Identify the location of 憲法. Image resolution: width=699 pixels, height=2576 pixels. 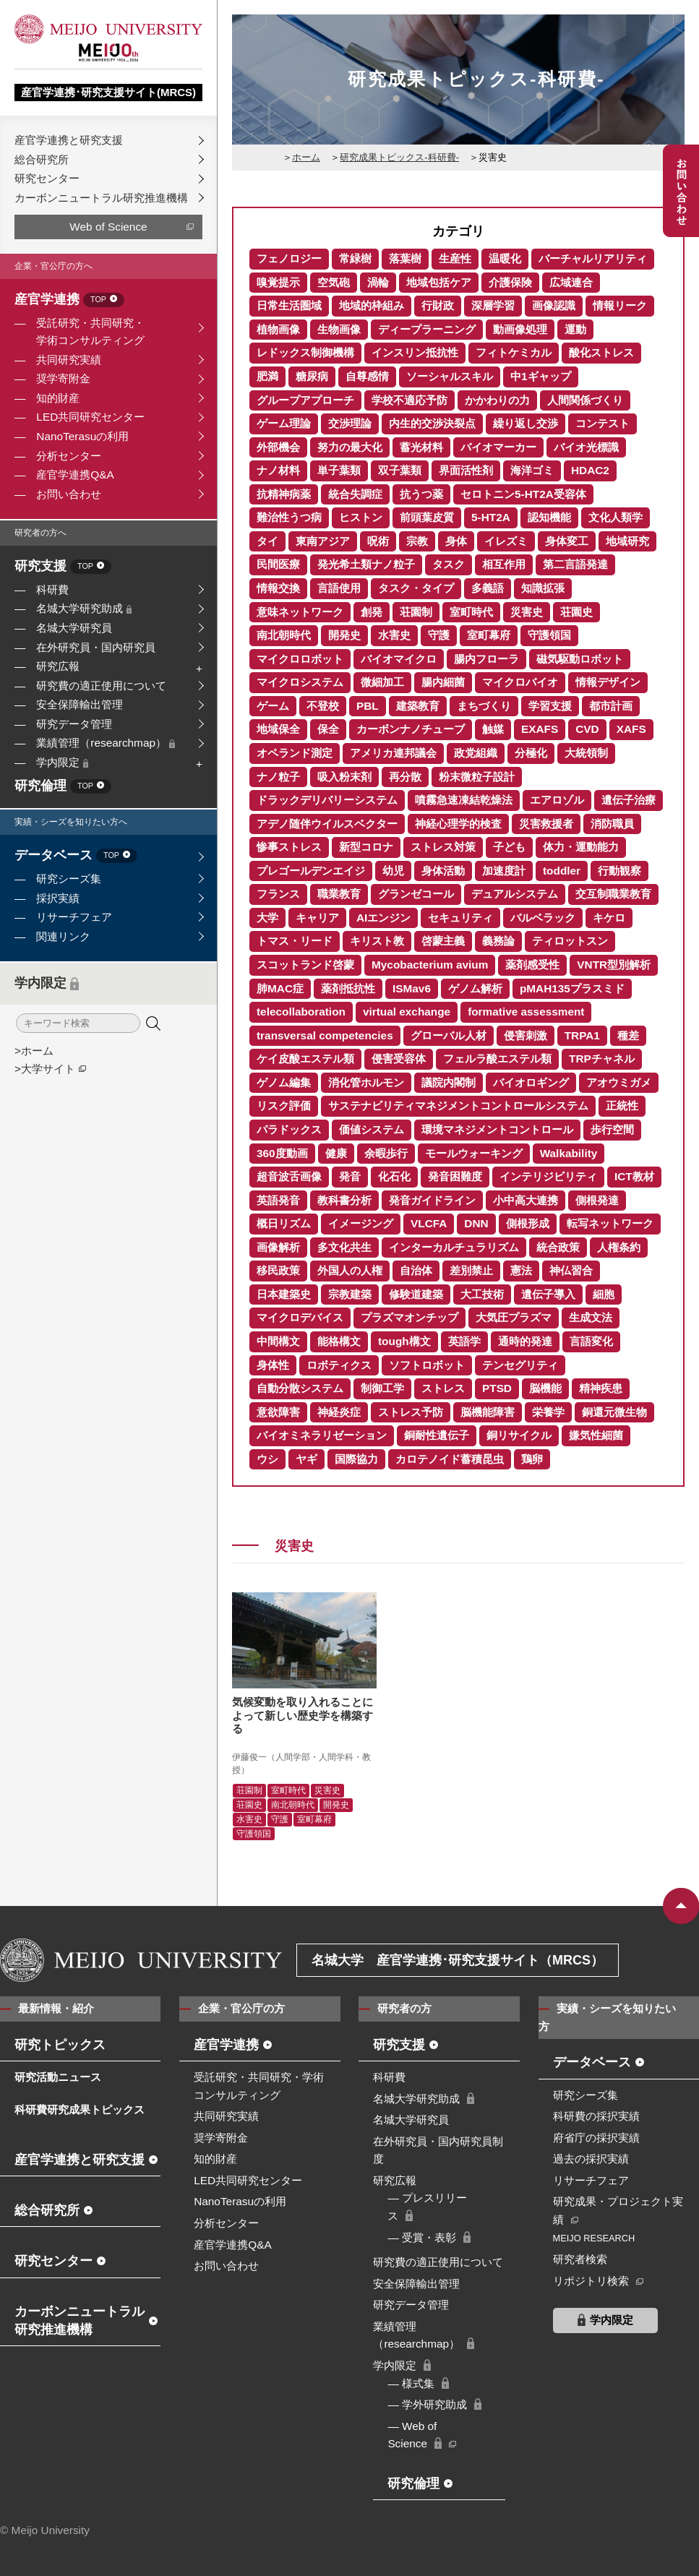
(521, 1270).